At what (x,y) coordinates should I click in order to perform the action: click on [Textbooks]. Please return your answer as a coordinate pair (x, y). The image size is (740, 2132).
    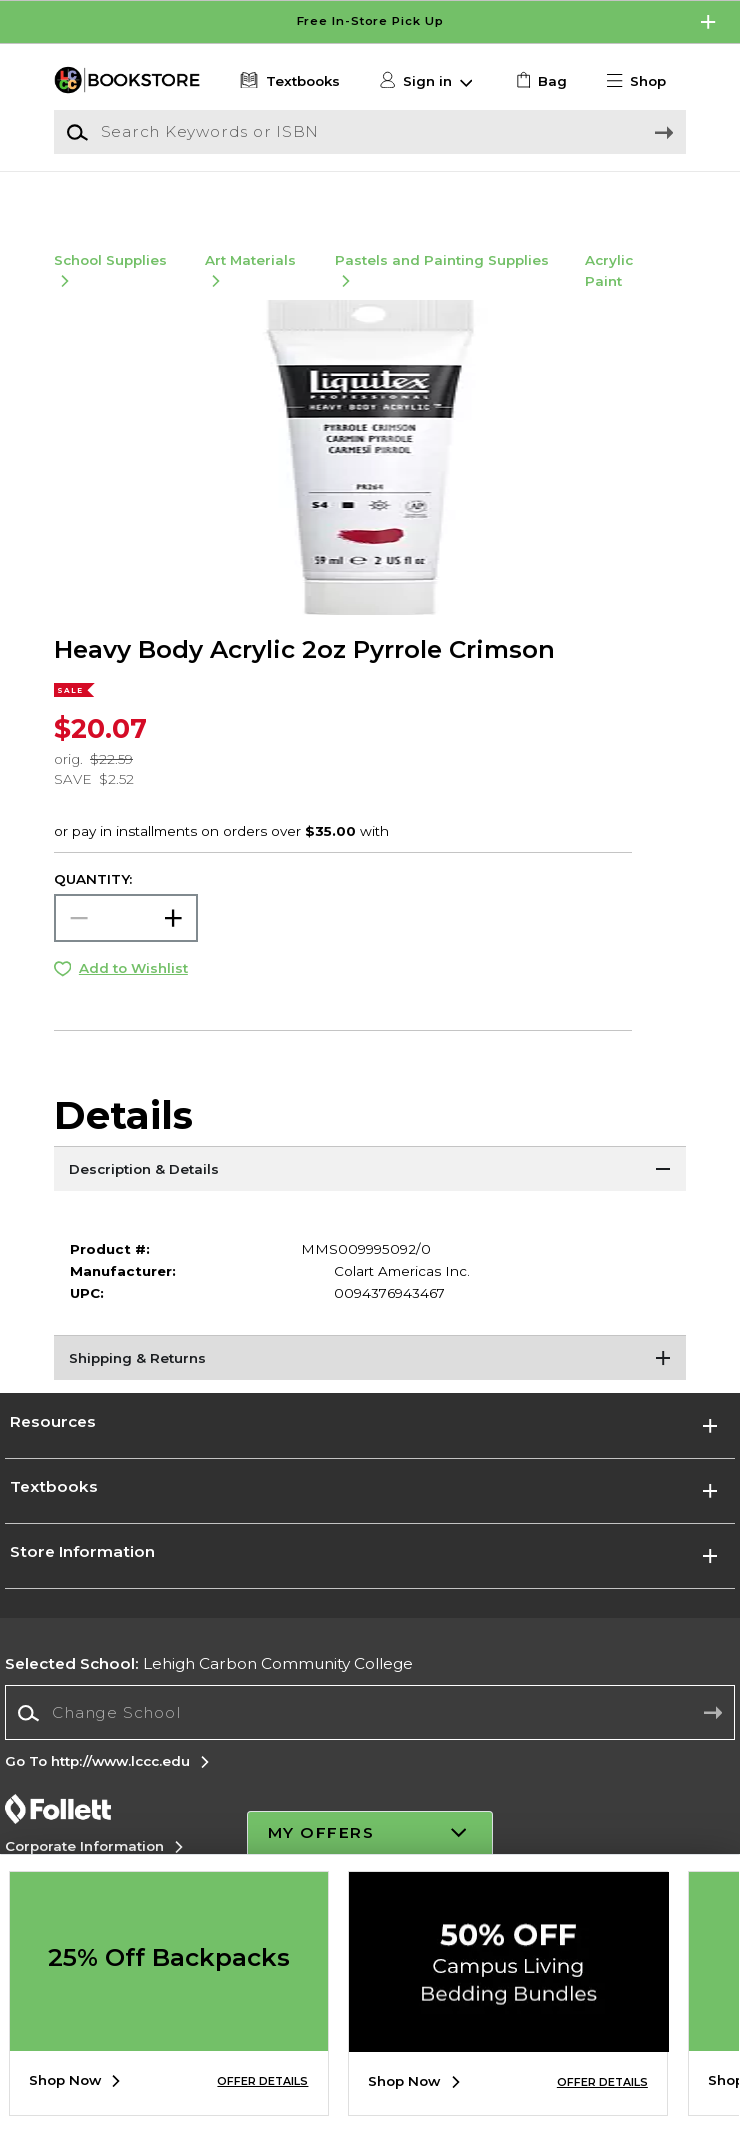
    Looking at the image, I should click on (288, 81).